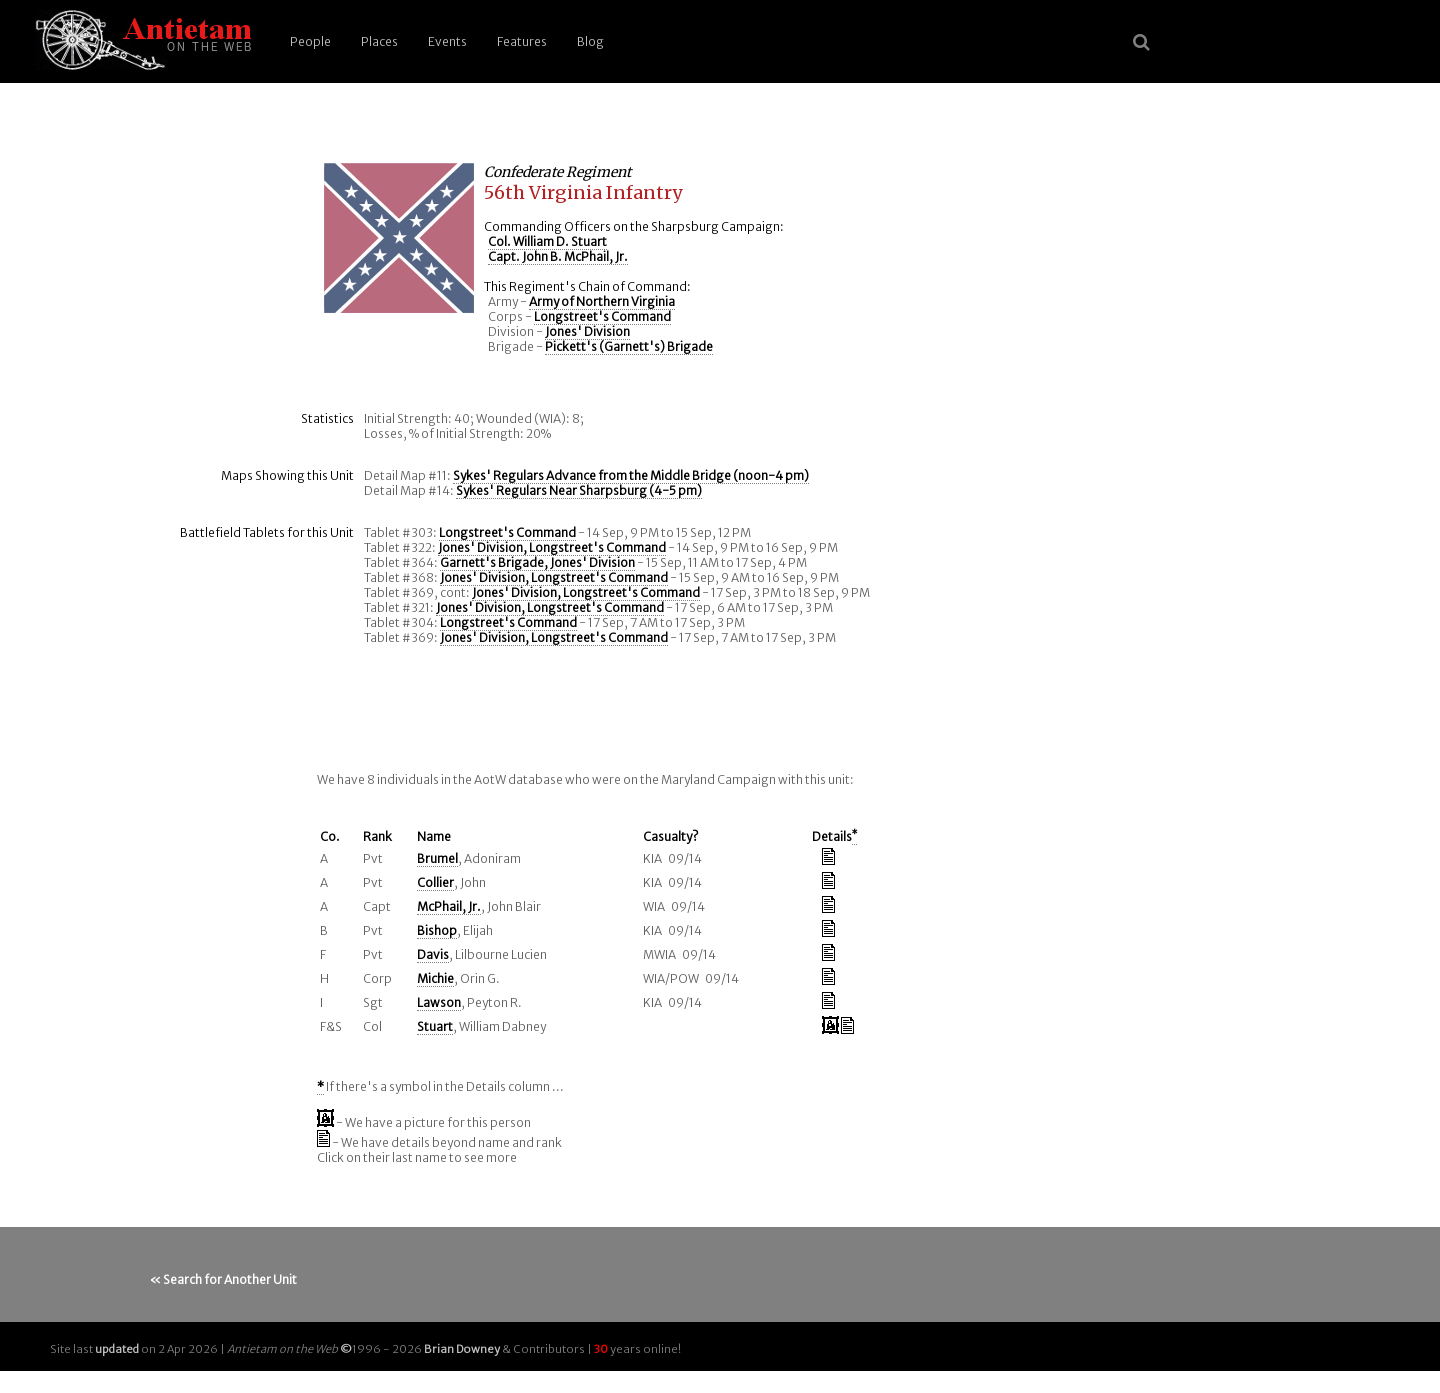 This screenshot has height=1393, width=1440. I want to click on Garnett's Brigade, Jones' Division, so click(537, 562).